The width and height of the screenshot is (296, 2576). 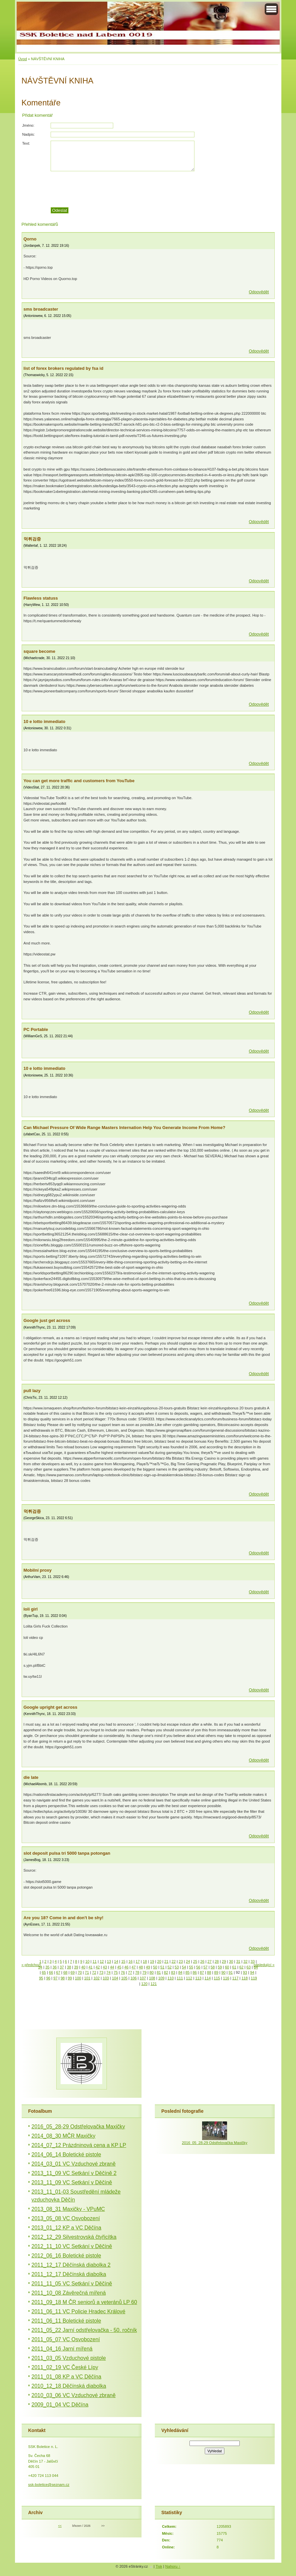 What do you see at coordinates (264, 1965) in the screenshot?
I see `následující »` at bounding box center [264, 1965].